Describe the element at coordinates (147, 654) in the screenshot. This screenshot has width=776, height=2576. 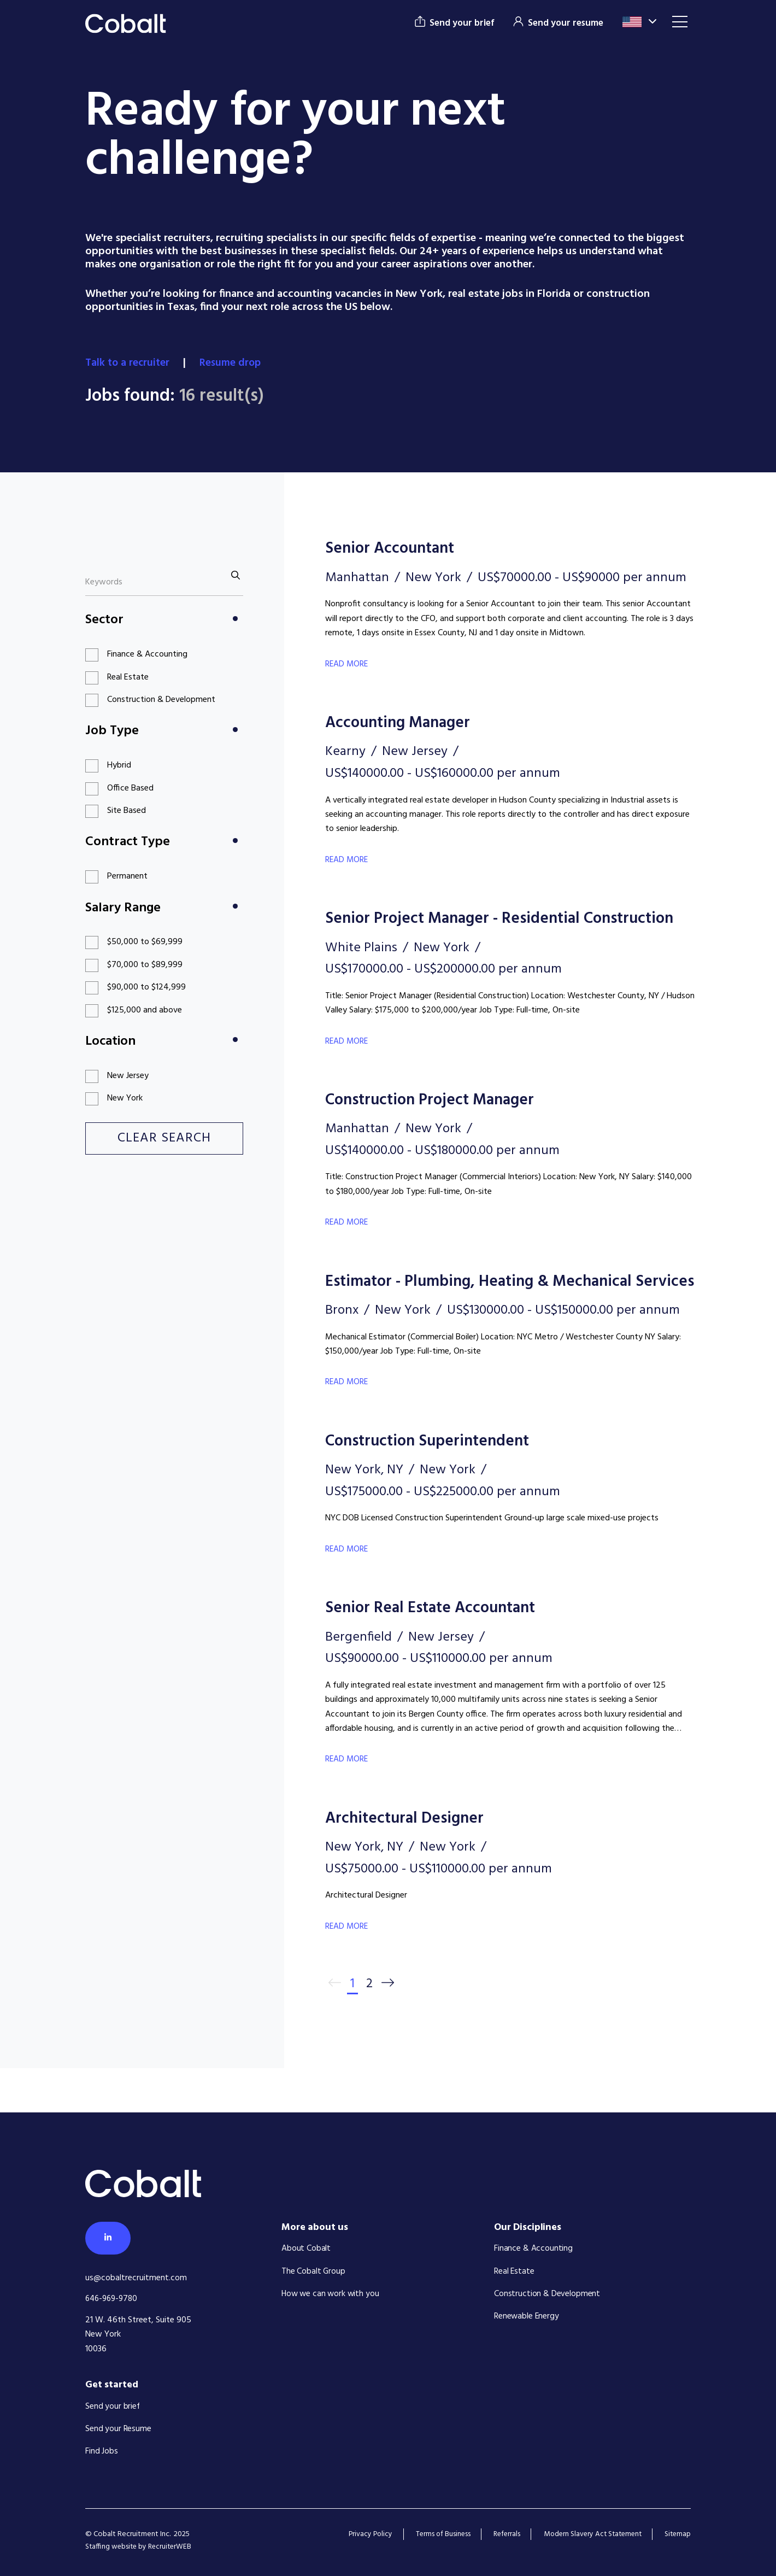
I see `Finance & Accounting [button]` at that location.